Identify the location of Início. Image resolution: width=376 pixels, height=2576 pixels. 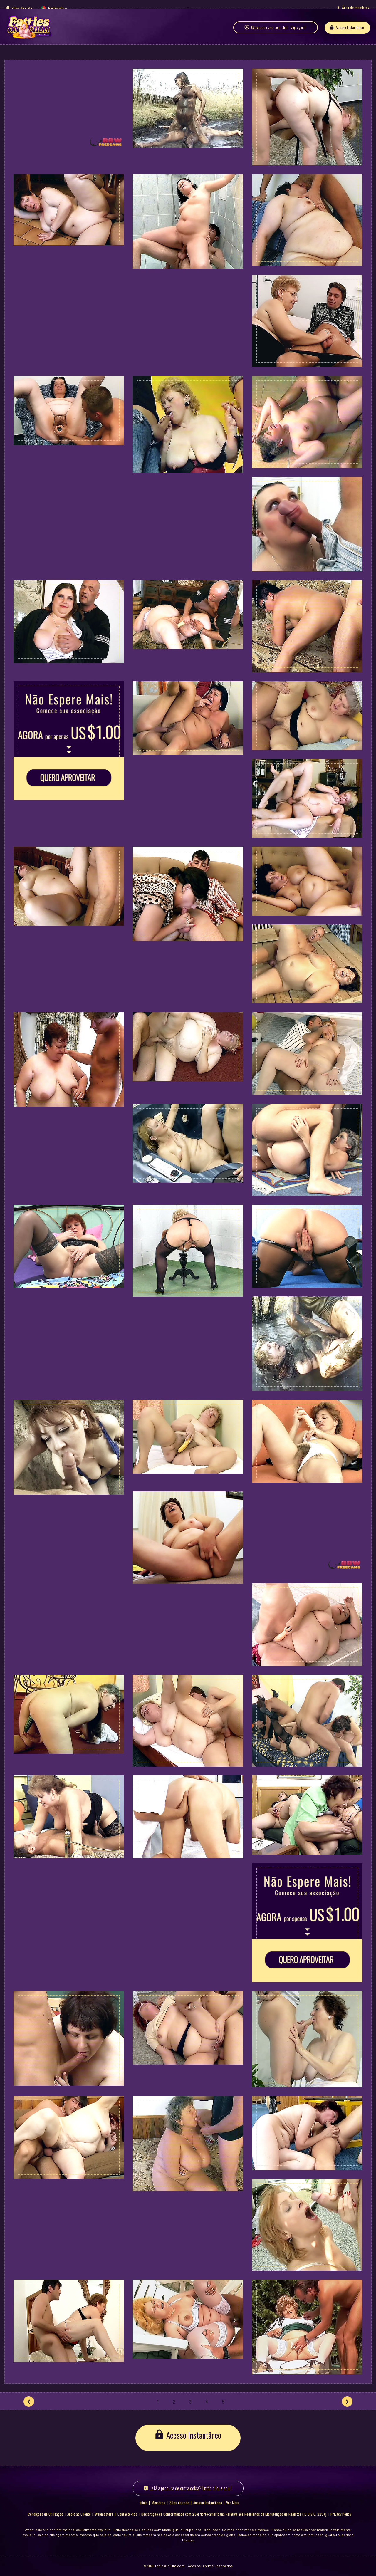
(143, 2502).